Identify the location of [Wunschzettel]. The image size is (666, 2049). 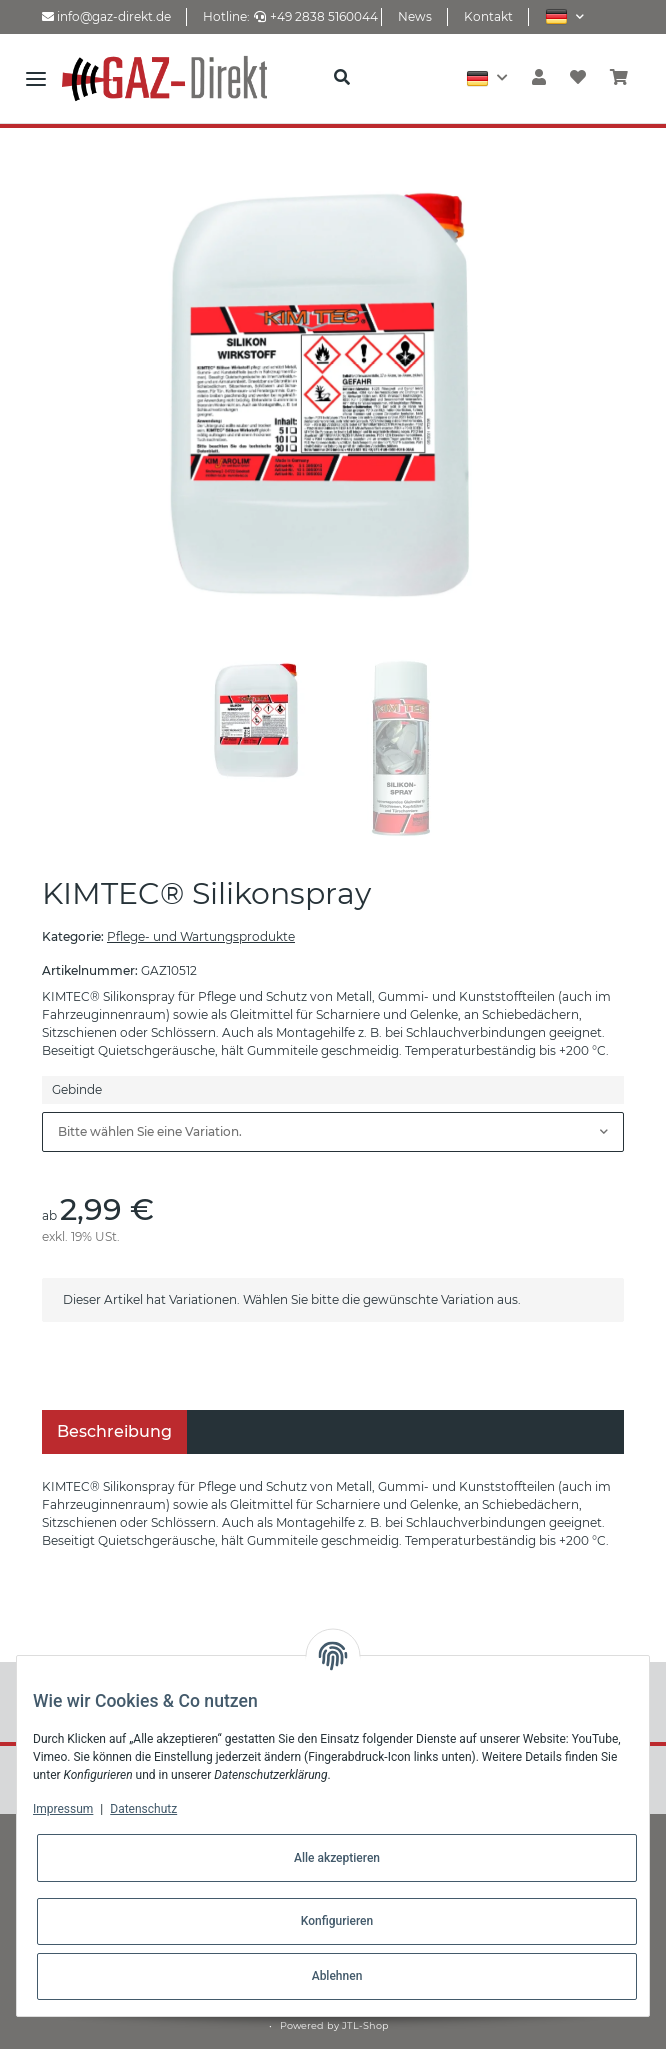
(578, 78).